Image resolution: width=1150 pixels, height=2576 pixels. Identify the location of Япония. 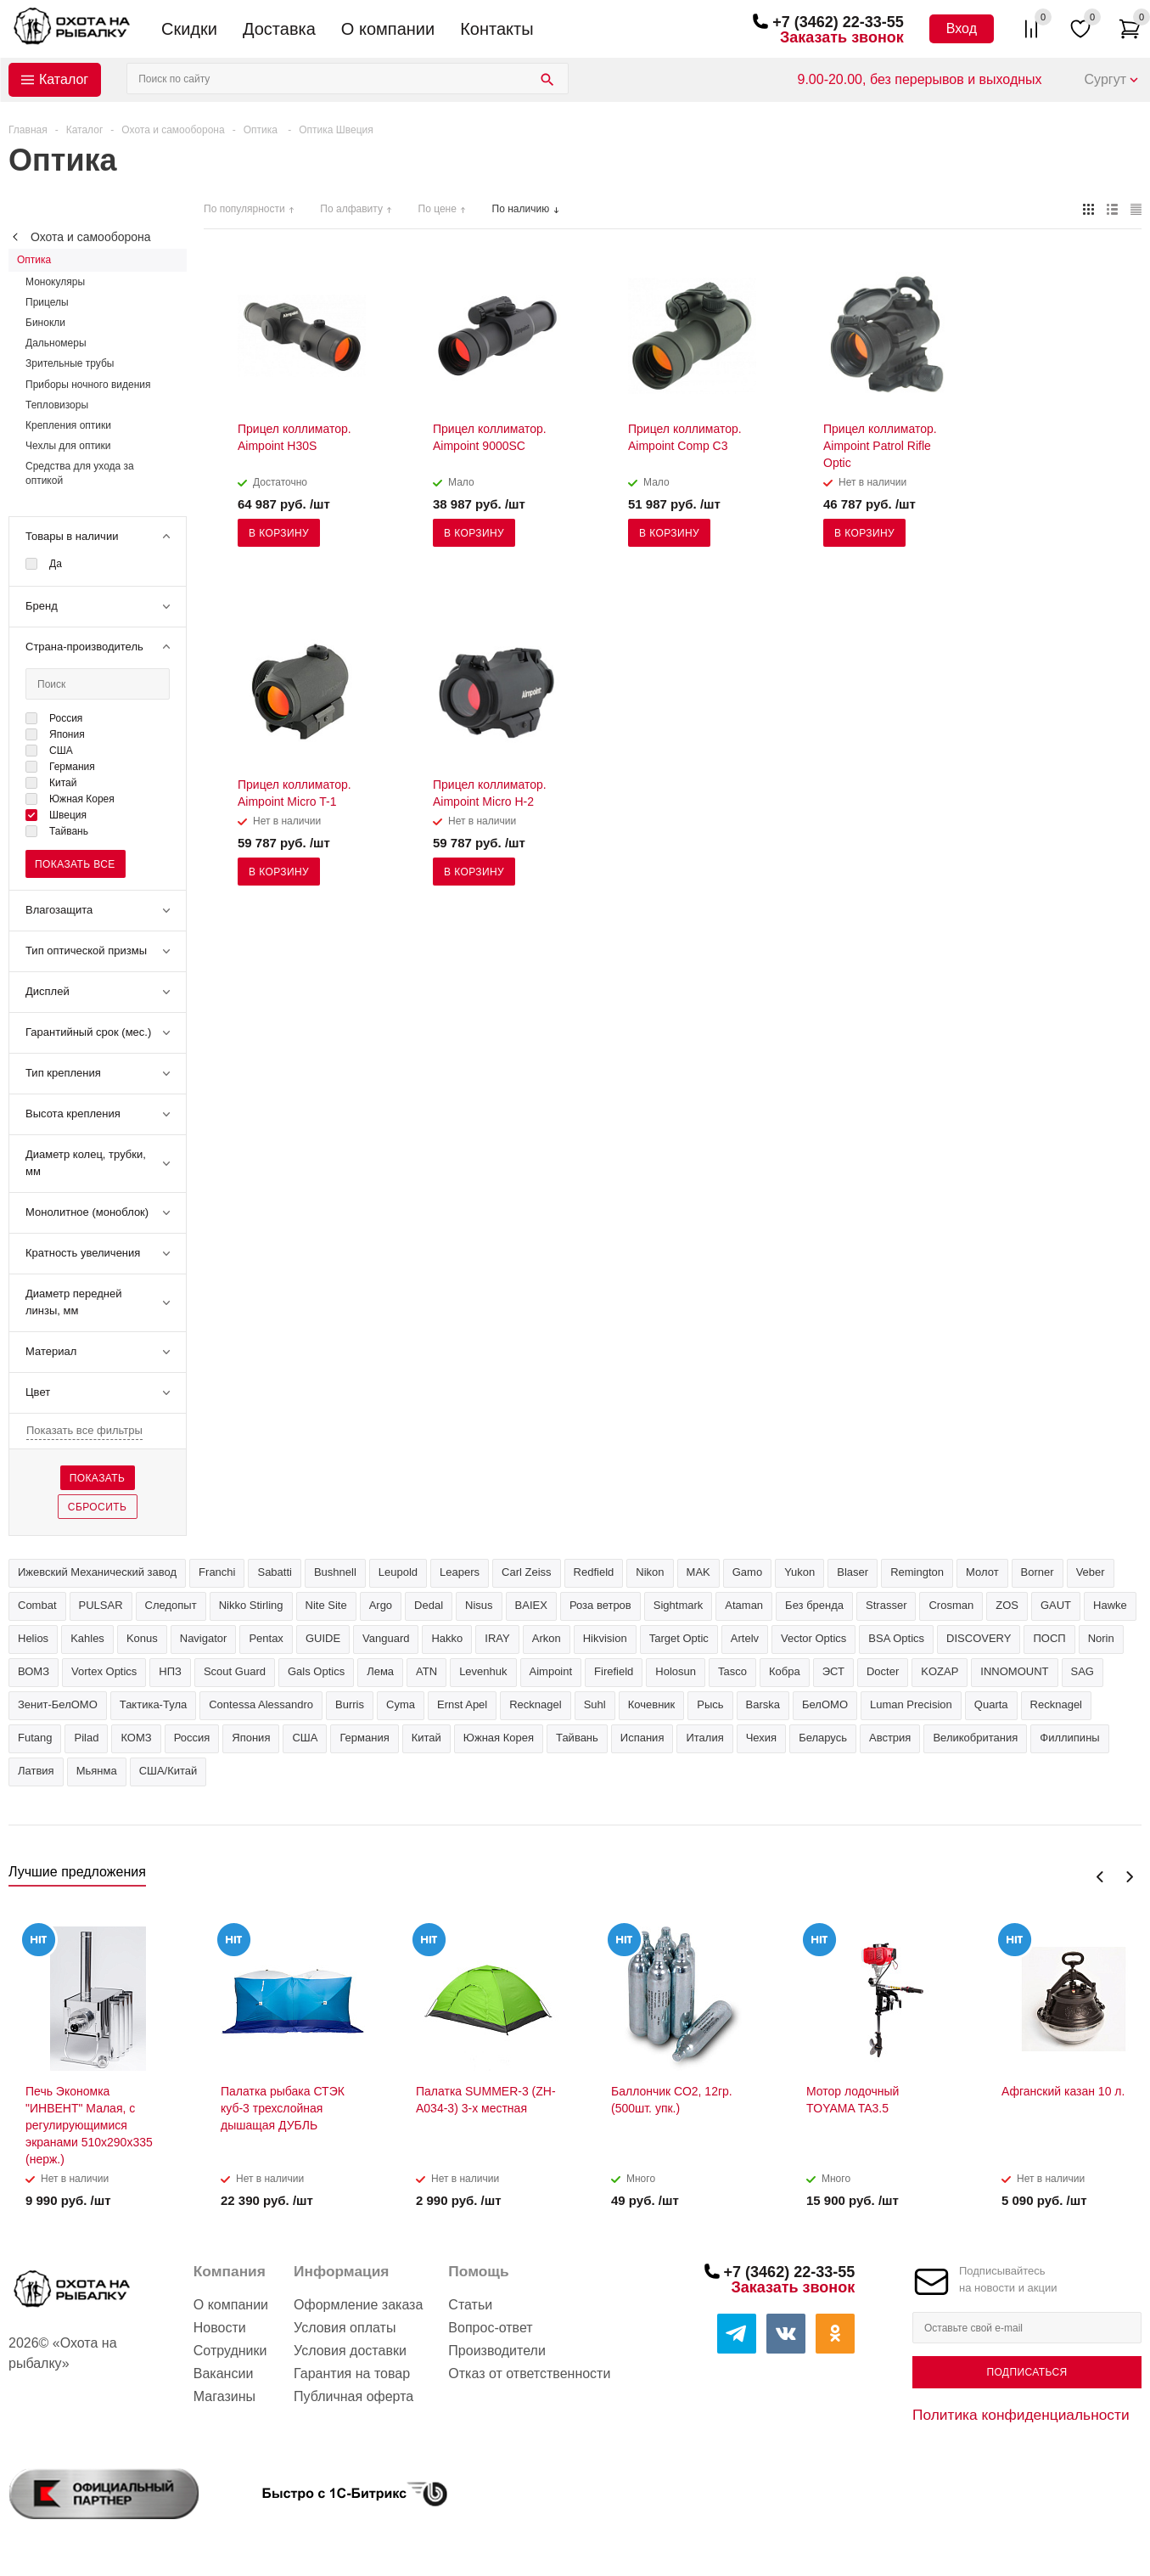
(251, 1737).